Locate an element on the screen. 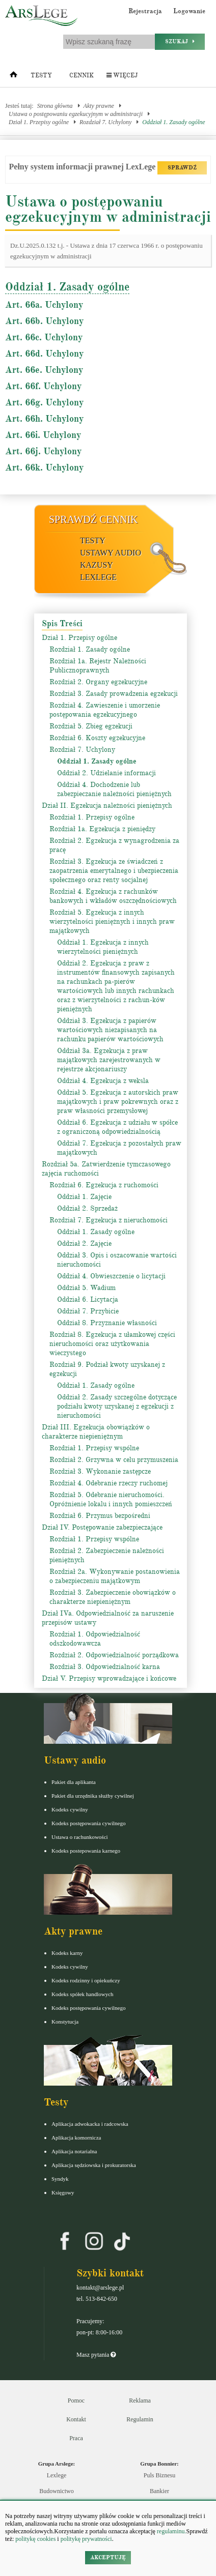 The width and height of the screenshot is (216, 2576). Oddział 4. Egzekucja z weksla is located at coordinates (103, 1080).